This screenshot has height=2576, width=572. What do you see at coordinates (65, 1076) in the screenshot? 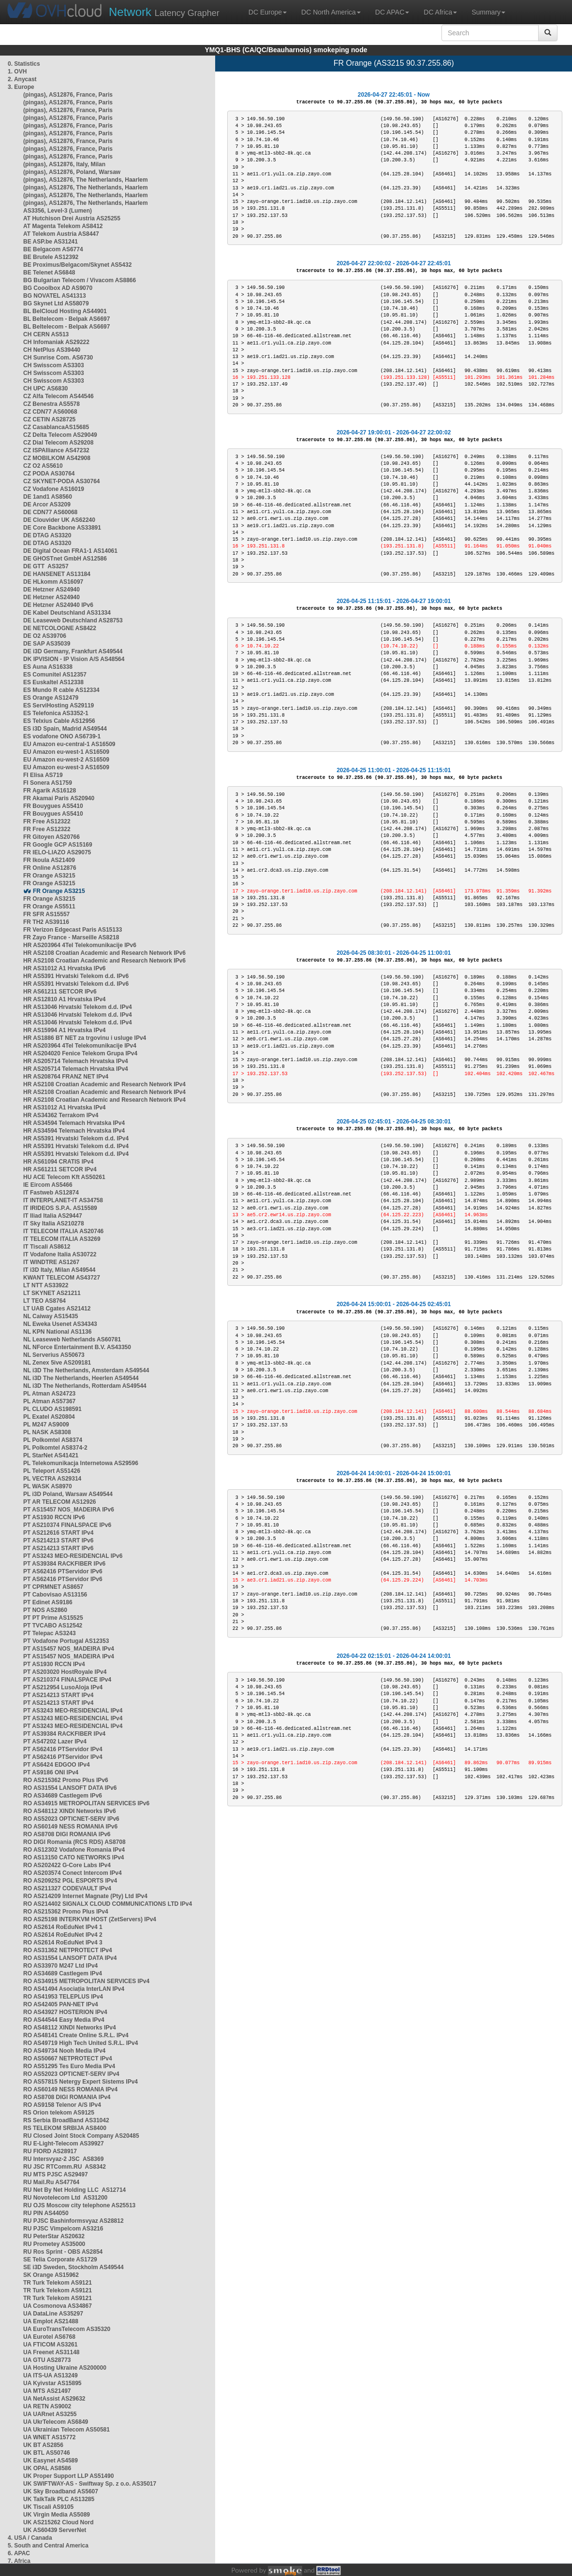
I see `HR AS208764 FRANZ NET IPv4` at bounding box center [65, 1076].